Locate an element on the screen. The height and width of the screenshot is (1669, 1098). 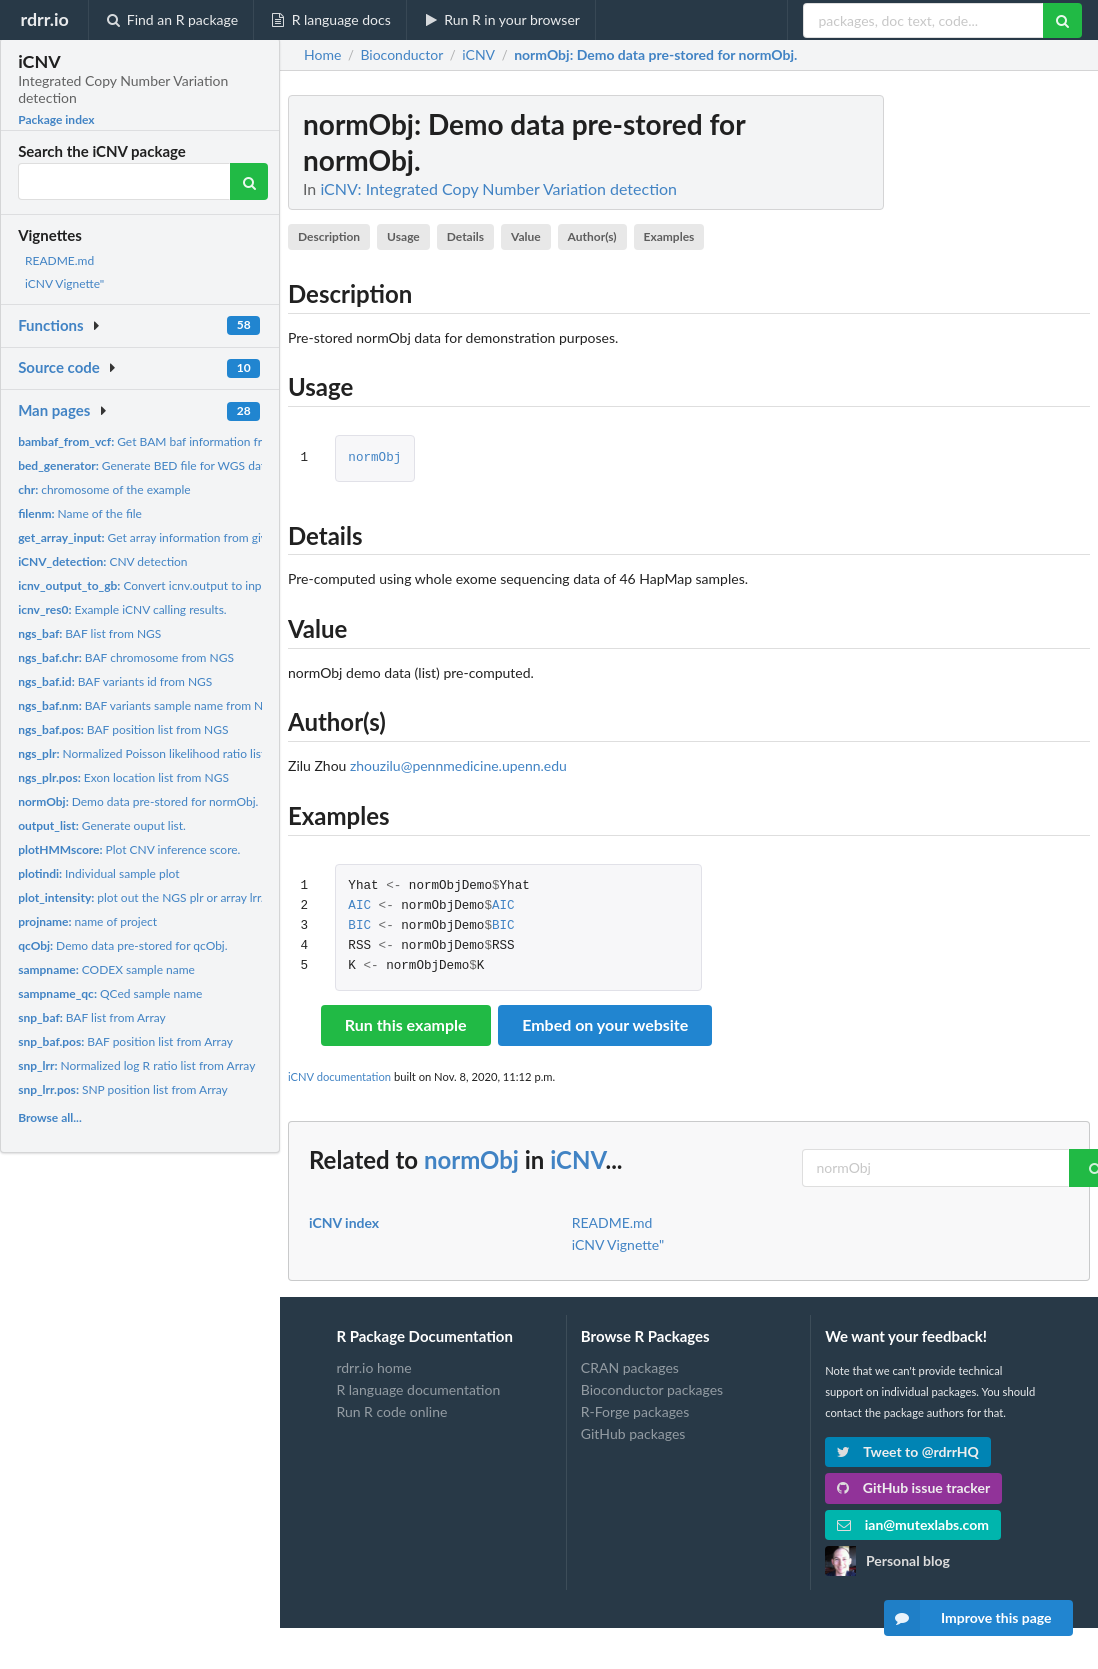
Embed on your website is located at coordinates (605, 1024).